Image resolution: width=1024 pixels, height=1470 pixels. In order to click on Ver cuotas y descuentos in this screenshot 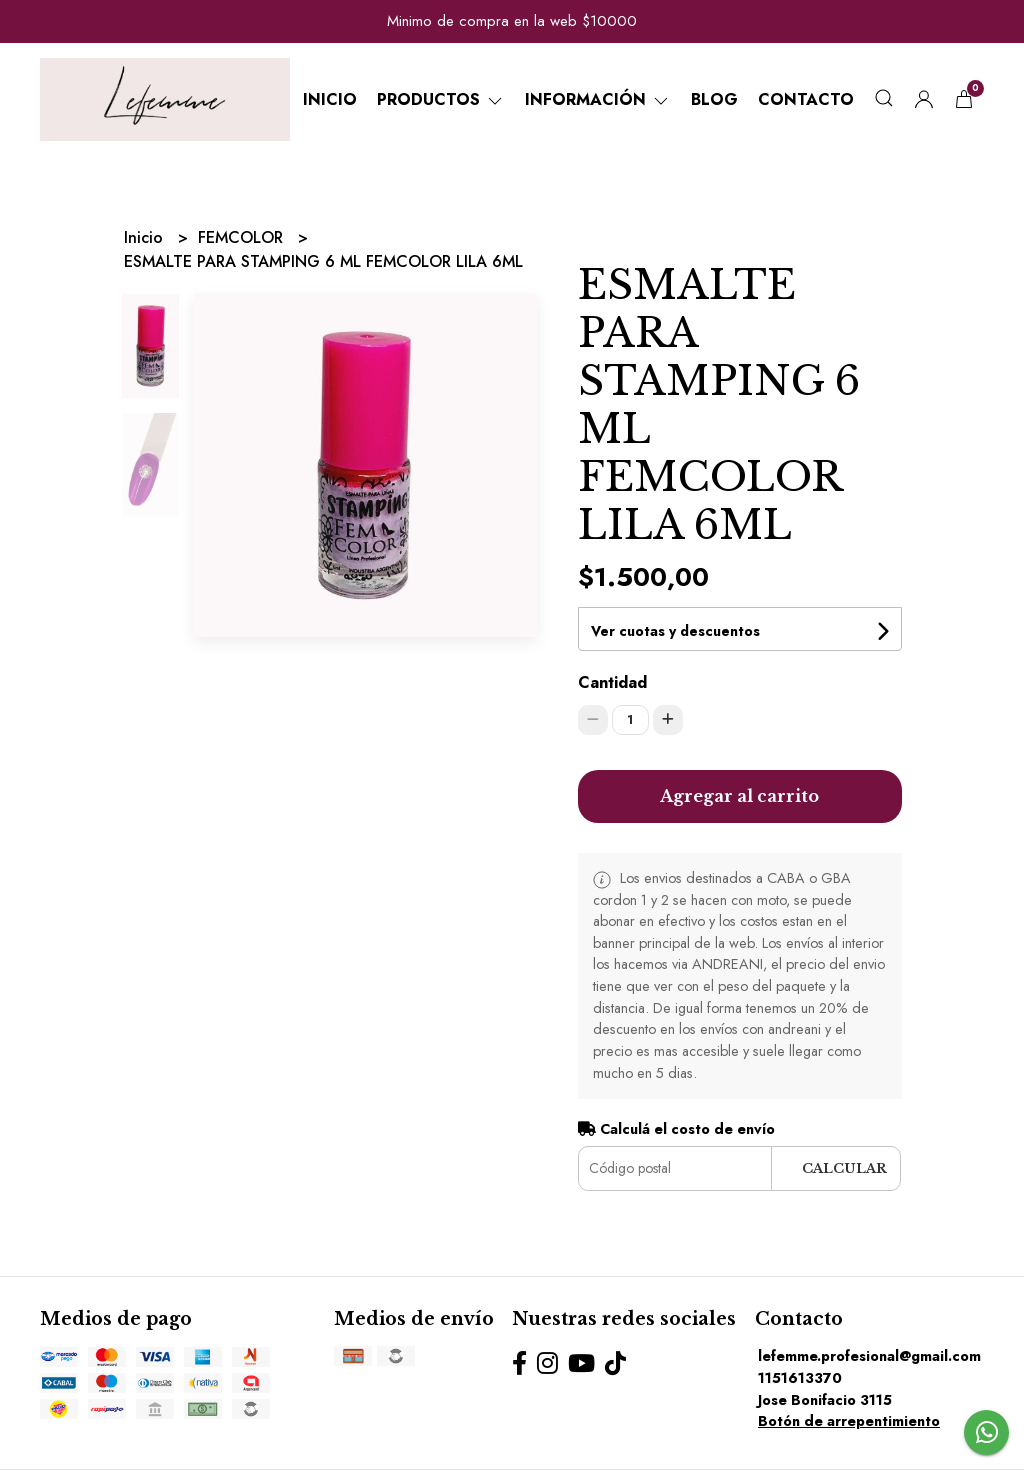, I will do `click(675, 631)`.